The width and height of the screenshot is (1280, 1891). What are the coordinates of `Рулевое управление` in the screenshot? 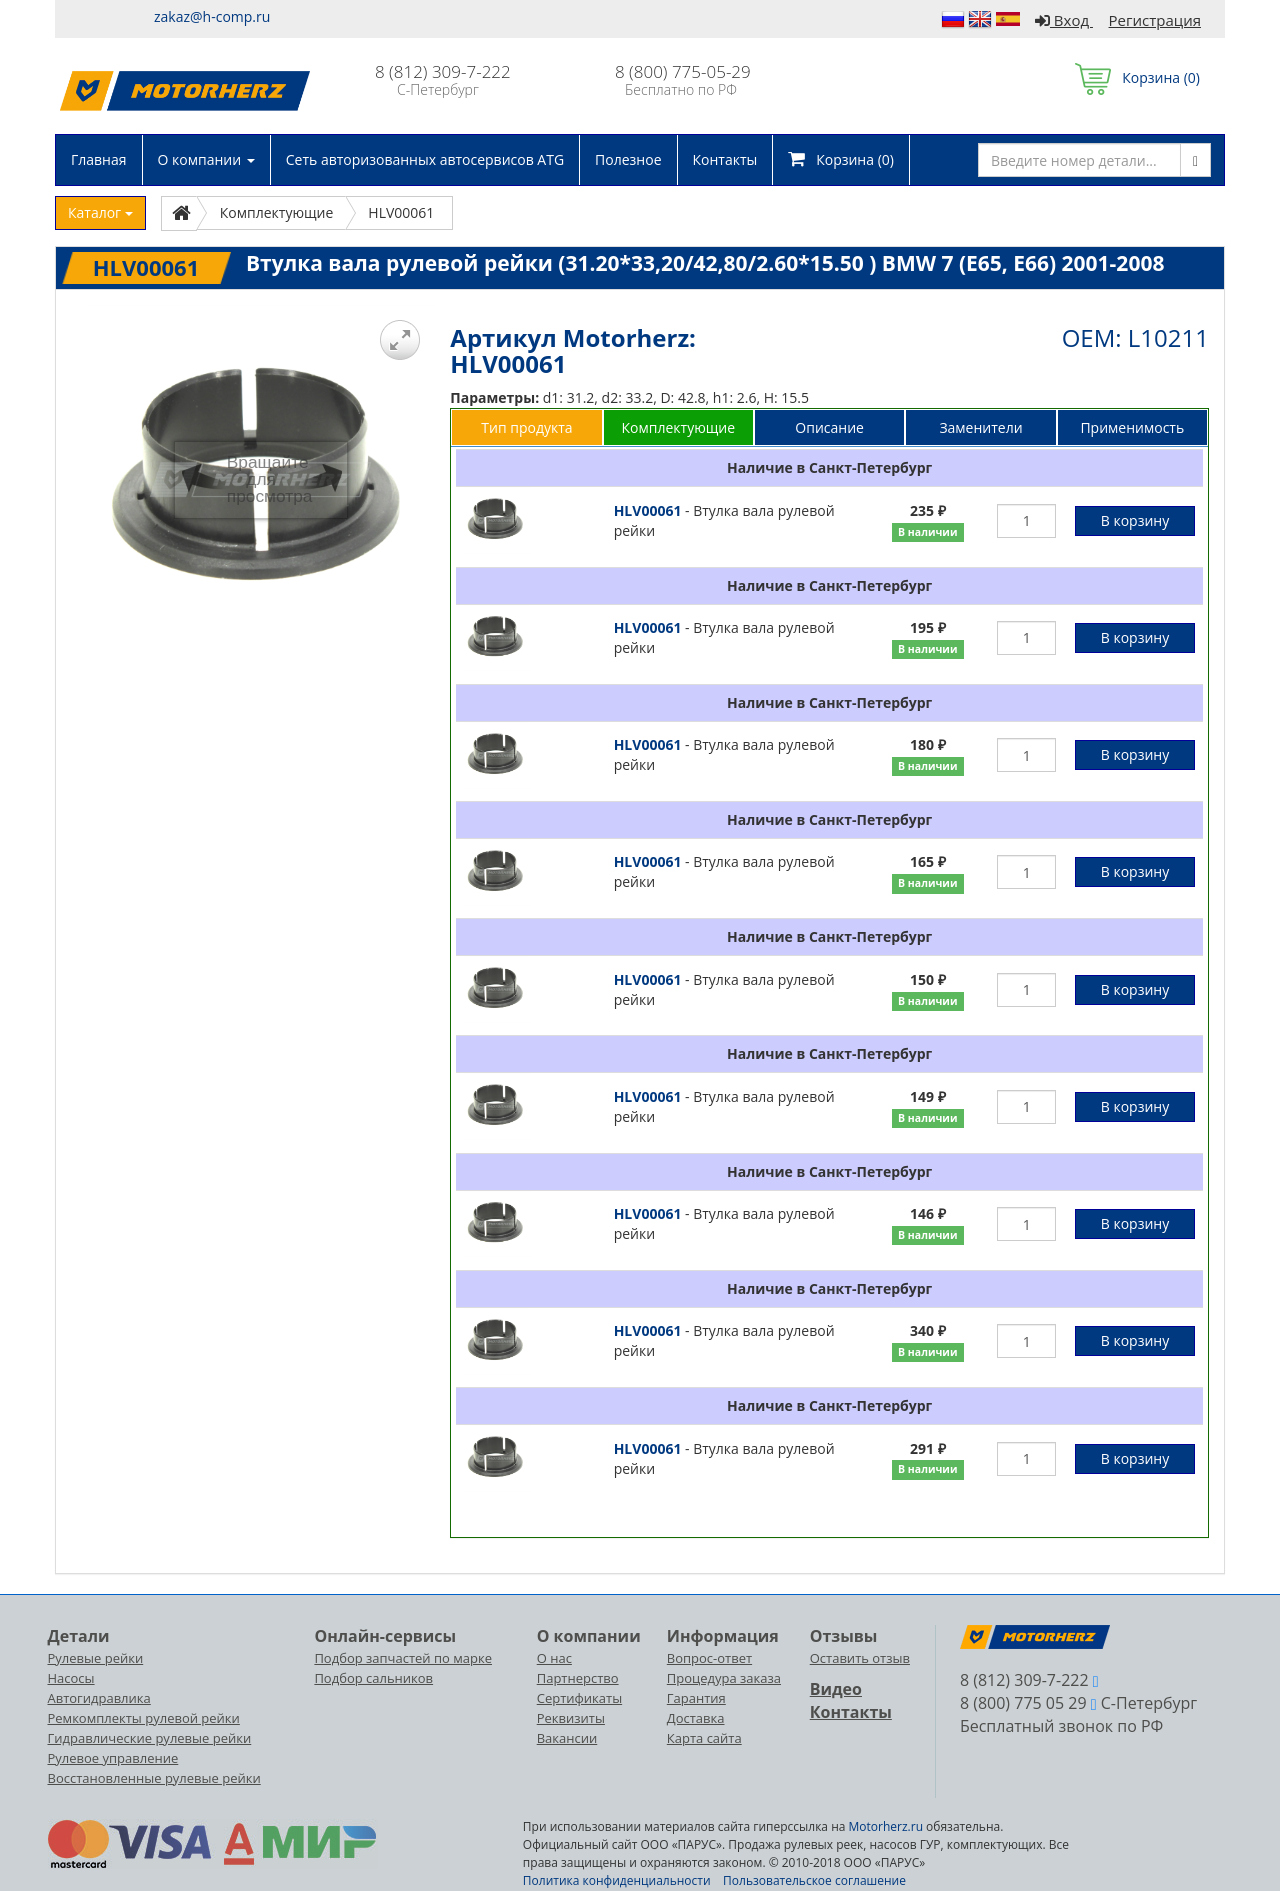 It's located at (113, 1758).